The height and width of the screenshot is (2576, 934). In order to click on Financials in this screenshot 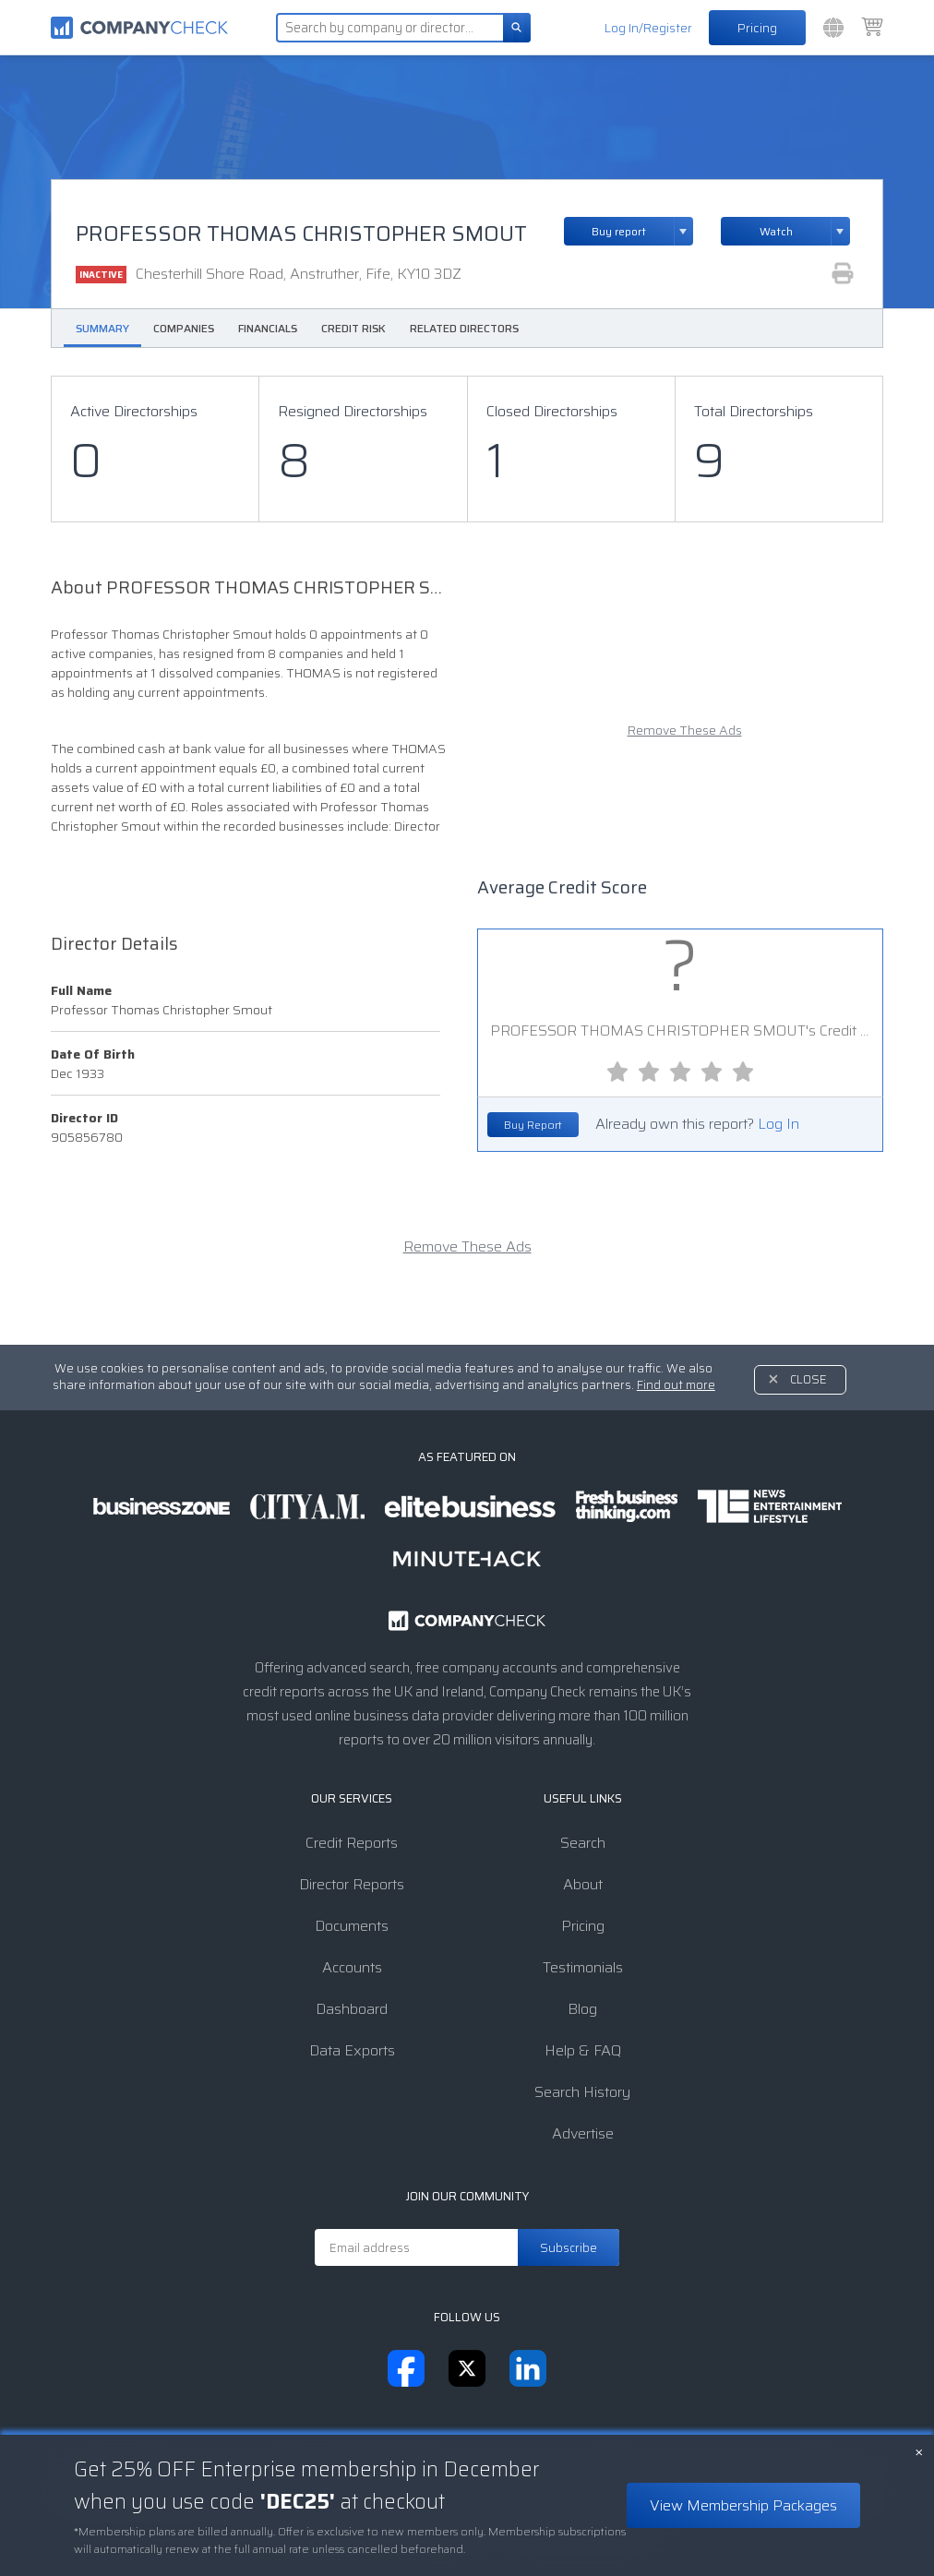, I will do `click(267, 328)`.